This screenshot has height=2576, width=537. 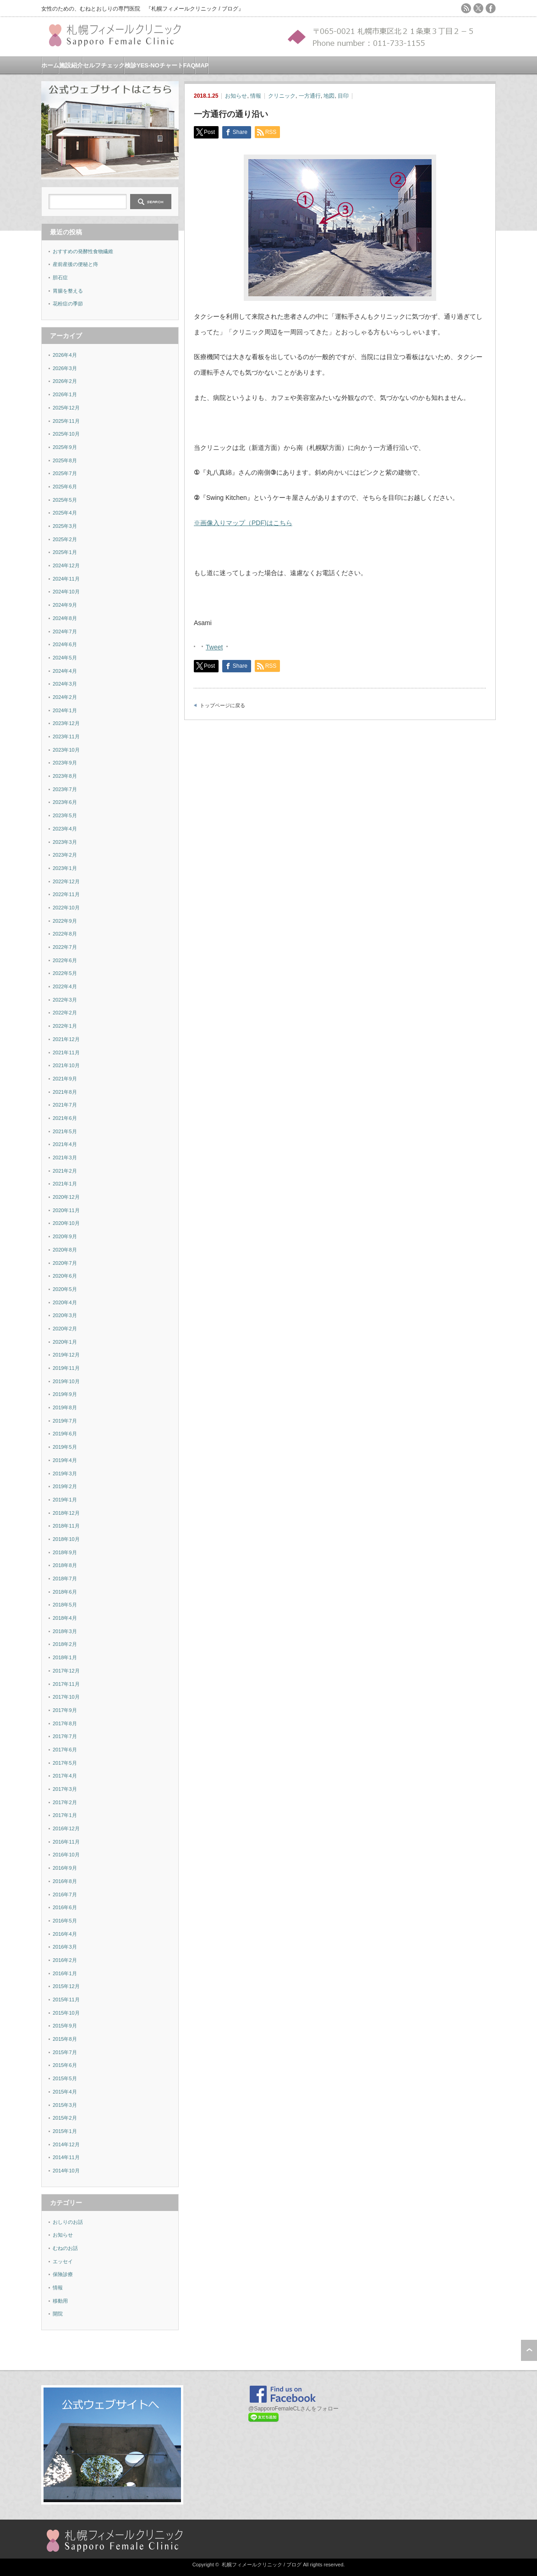 I want to click on 2018年10月, so click(x=66, y=1539).